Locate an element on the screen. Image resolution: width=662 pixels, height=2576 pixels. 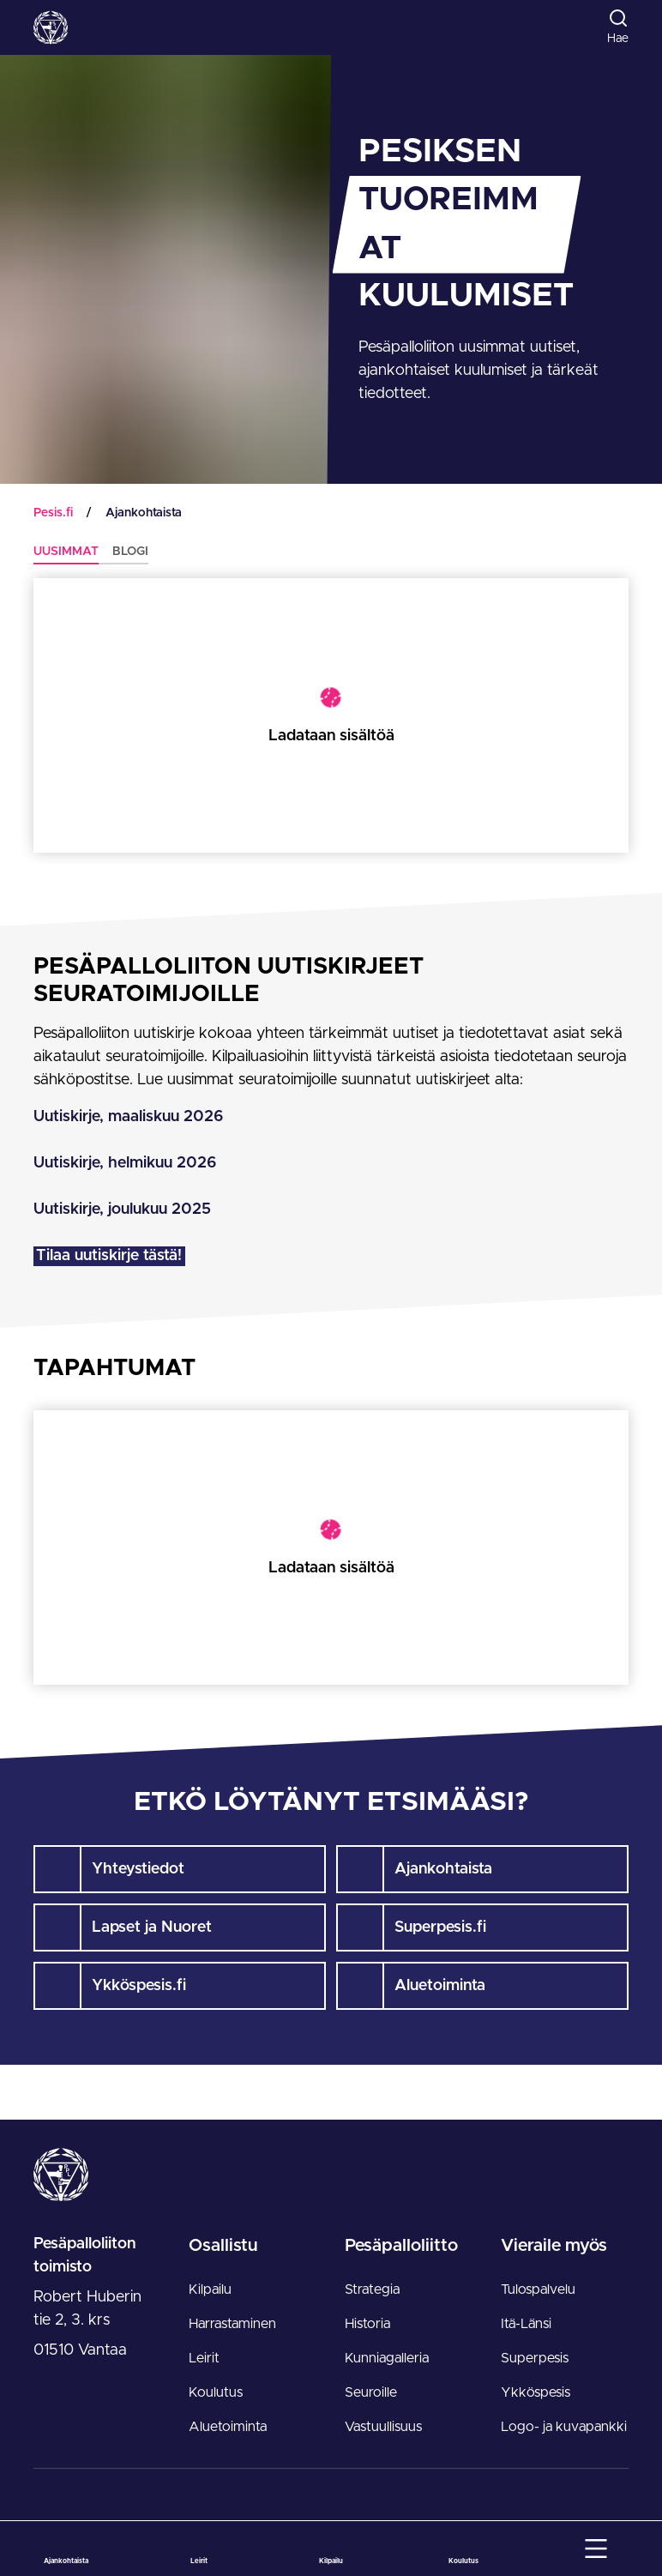
Aluetoiminta is located at coordinates (228, 2427).